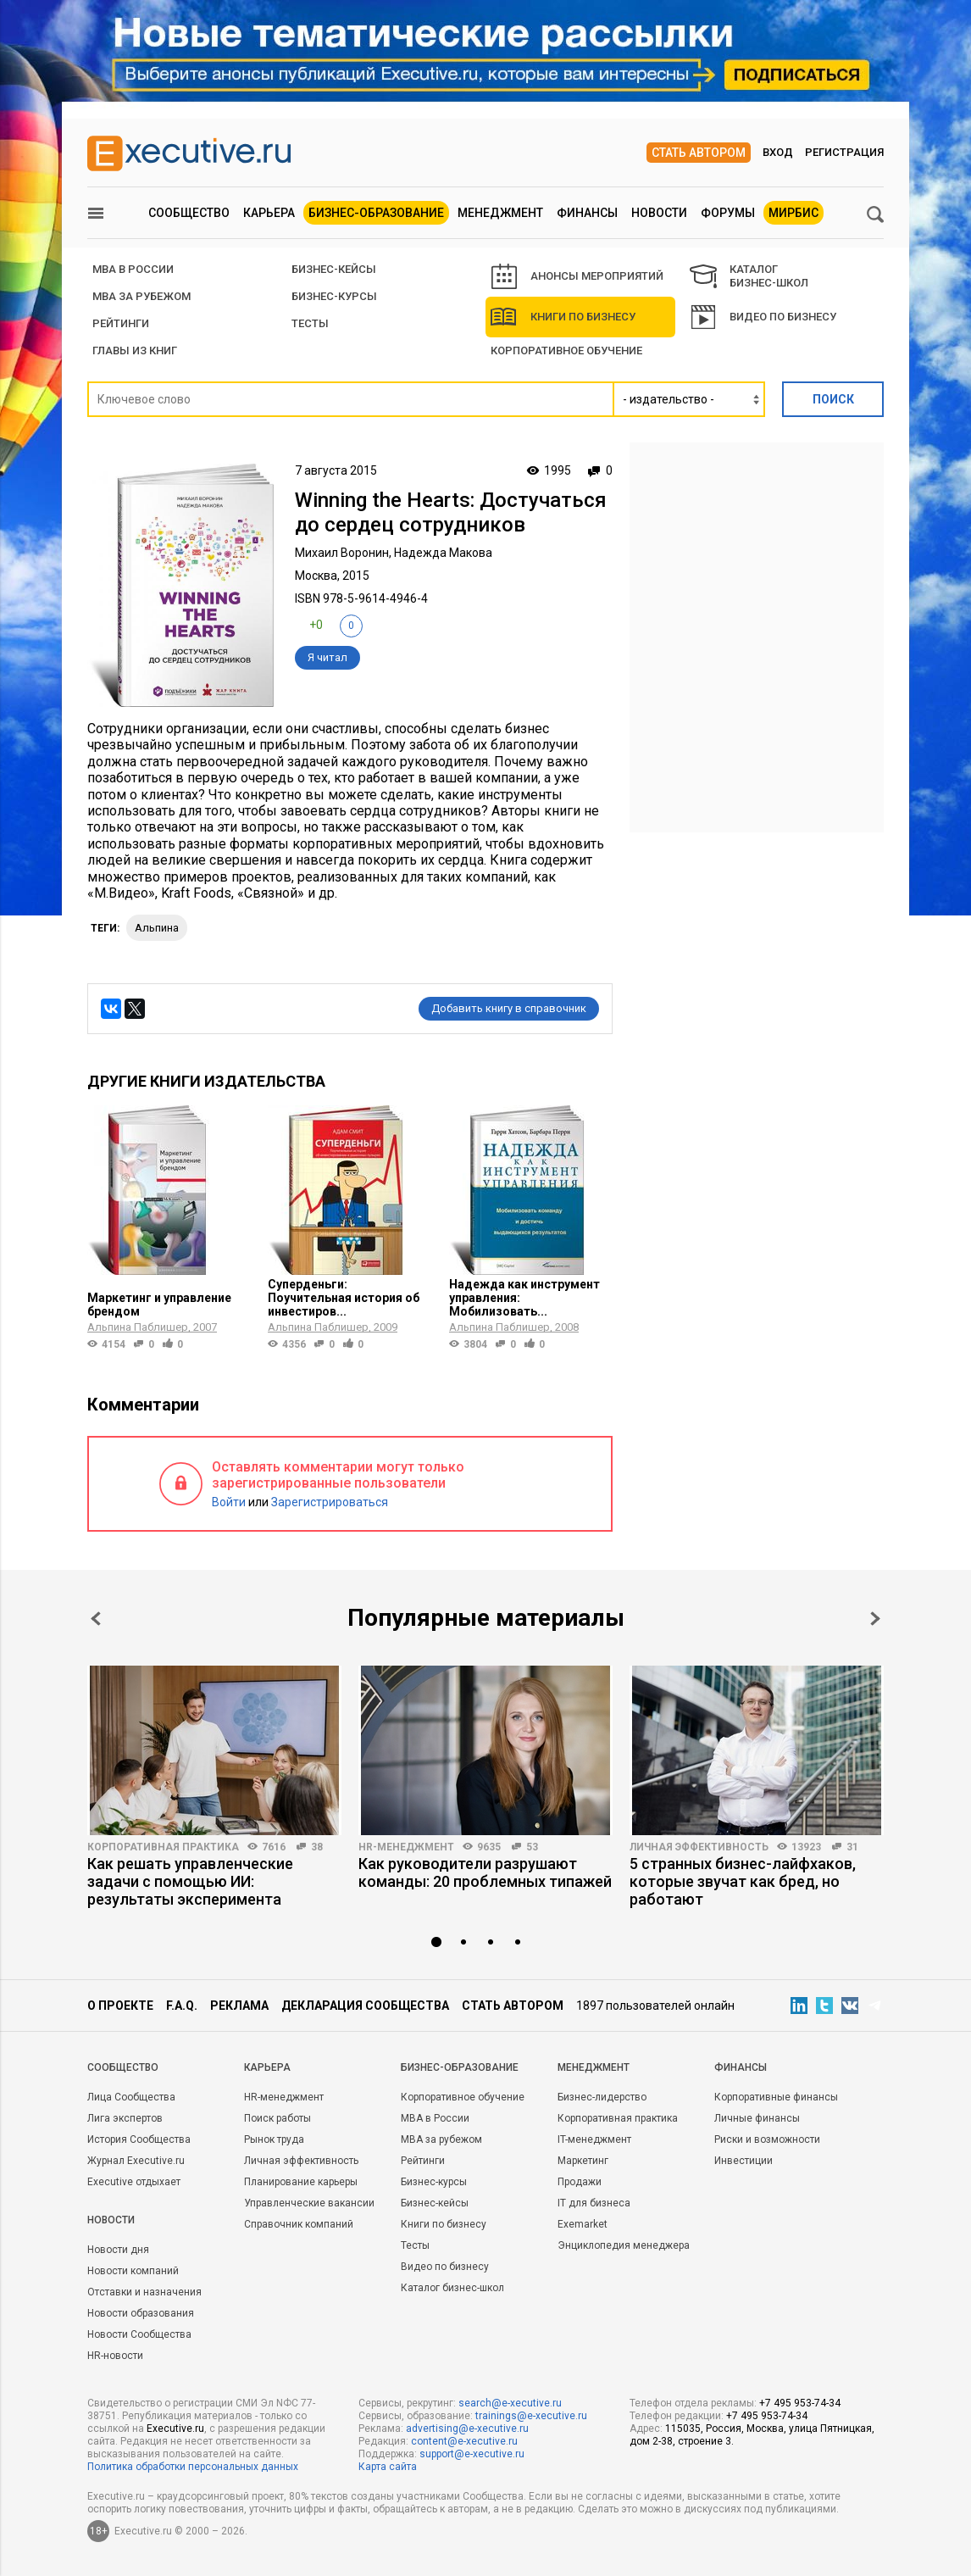  What do you see at coordinates (471, 2454) in the screenshot?
I see `support@e-xecutive.ru` at bounding box center [471, 2454].